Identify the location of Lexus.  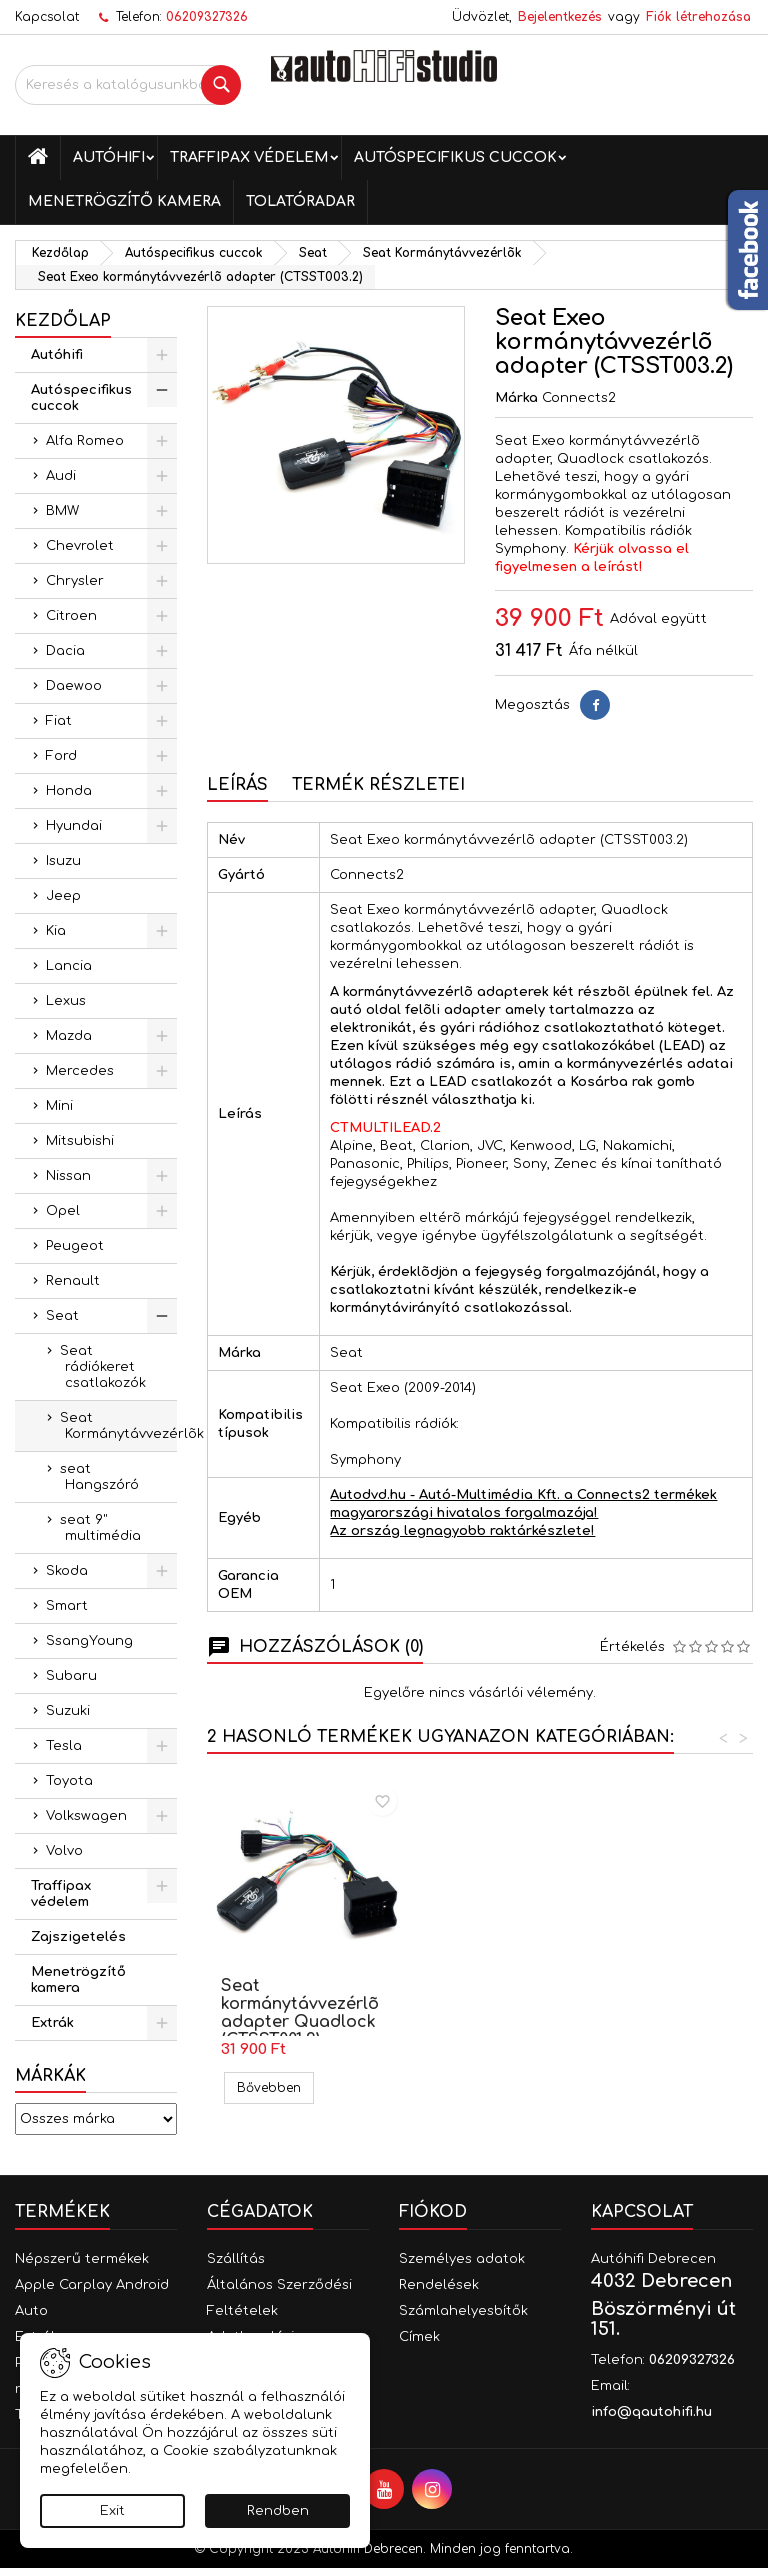
(66, 1001).